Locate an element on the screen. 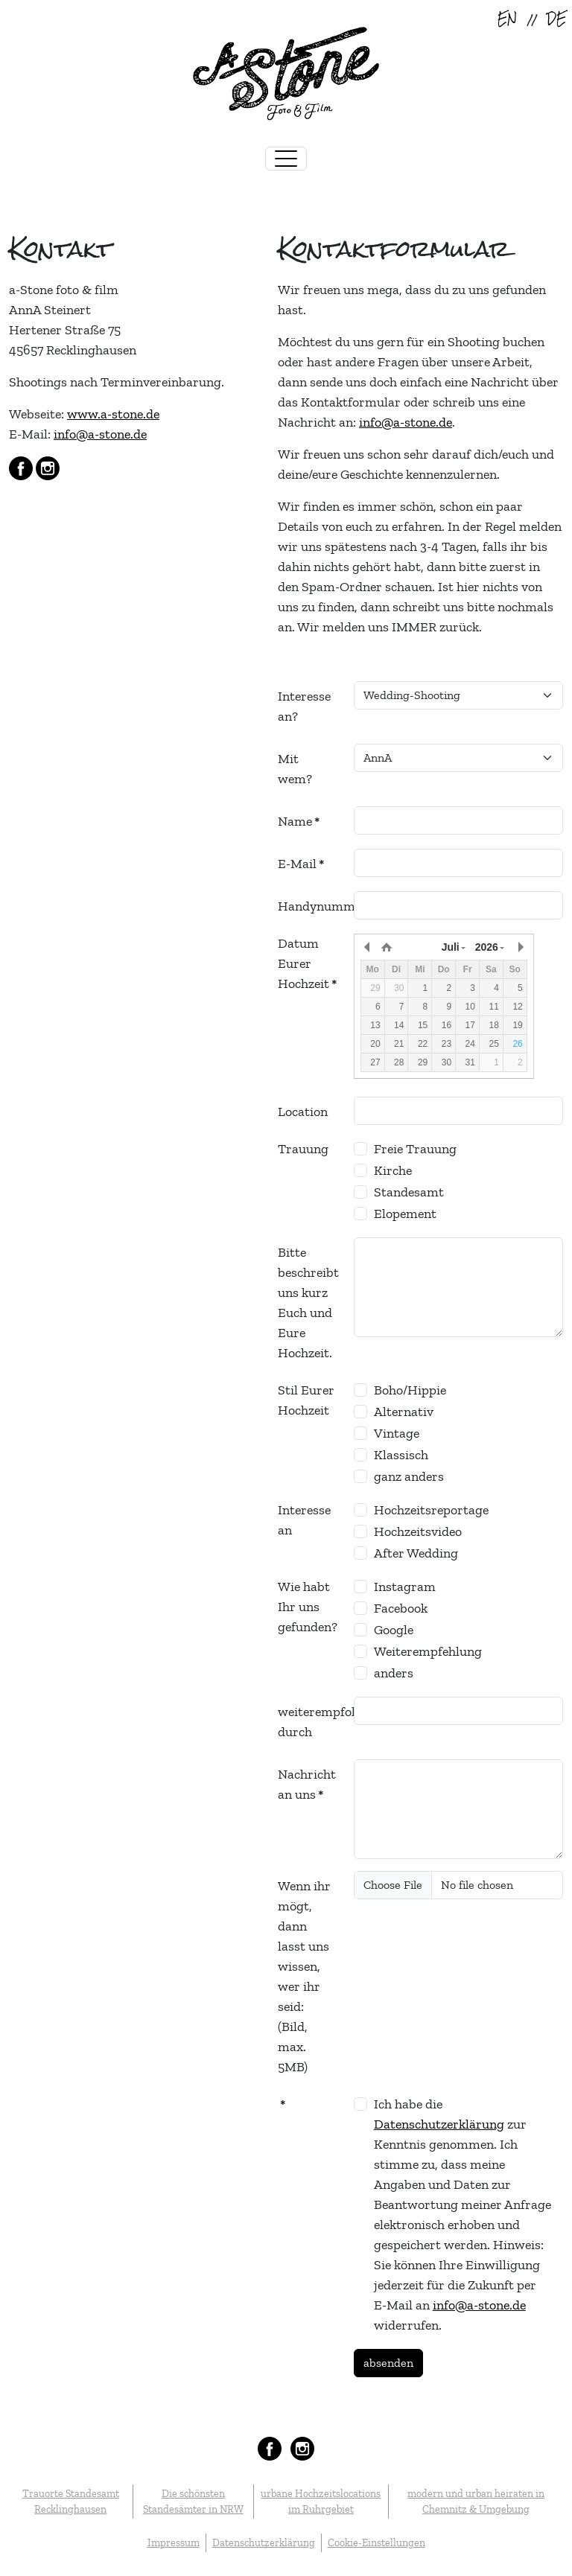  www.a-stone.de is located at coordinates (113, 414).